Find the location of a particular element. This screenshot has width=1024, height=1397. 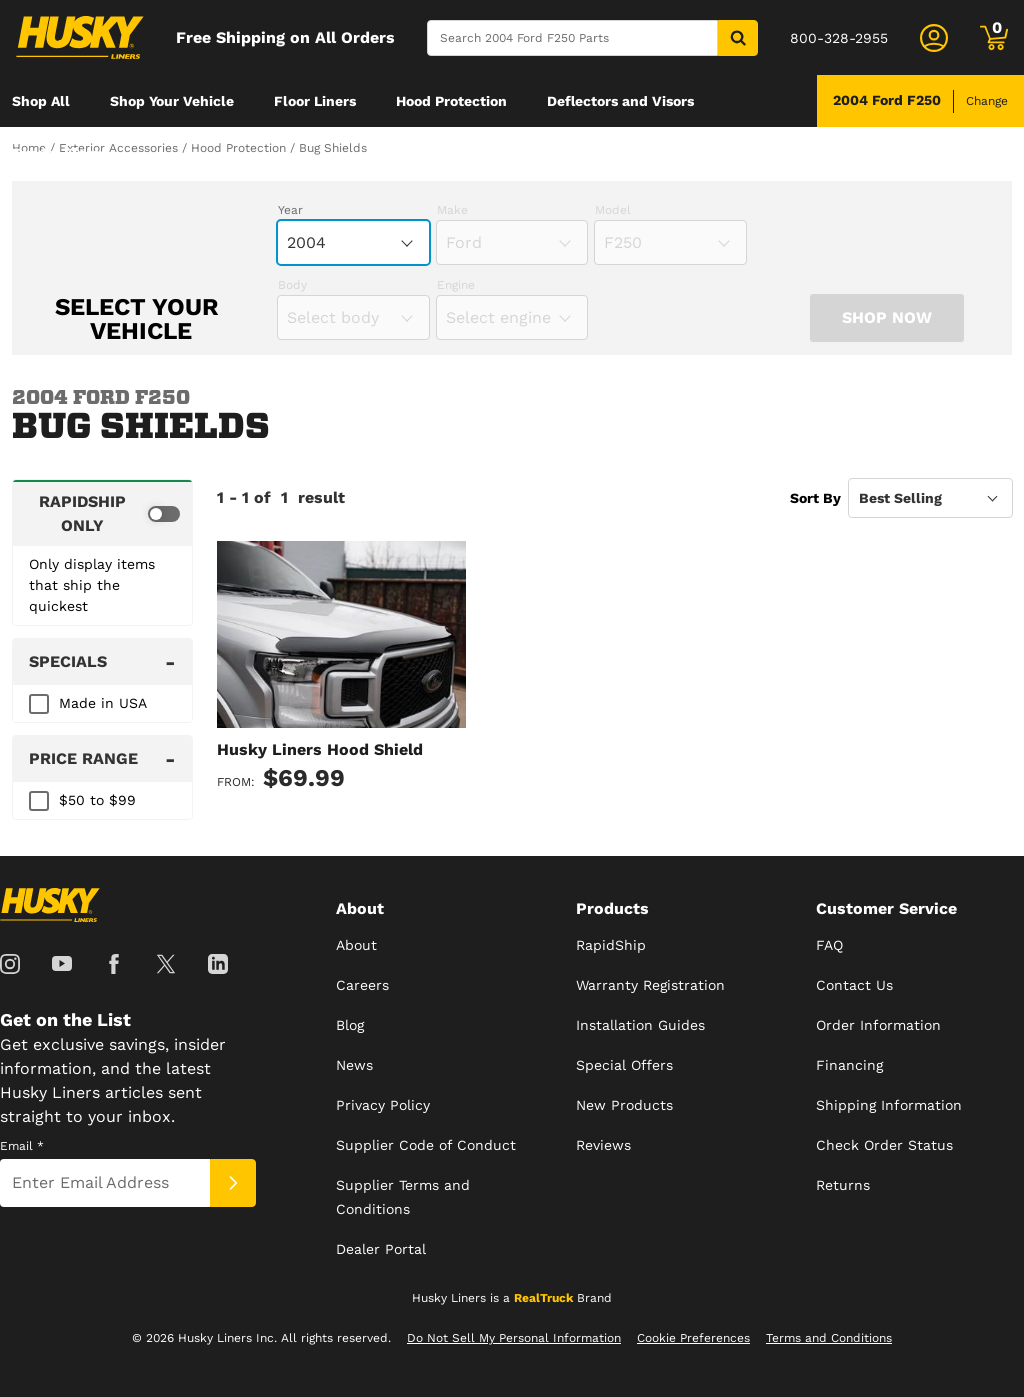

Hood Protection is located at coordinates (451, 101).